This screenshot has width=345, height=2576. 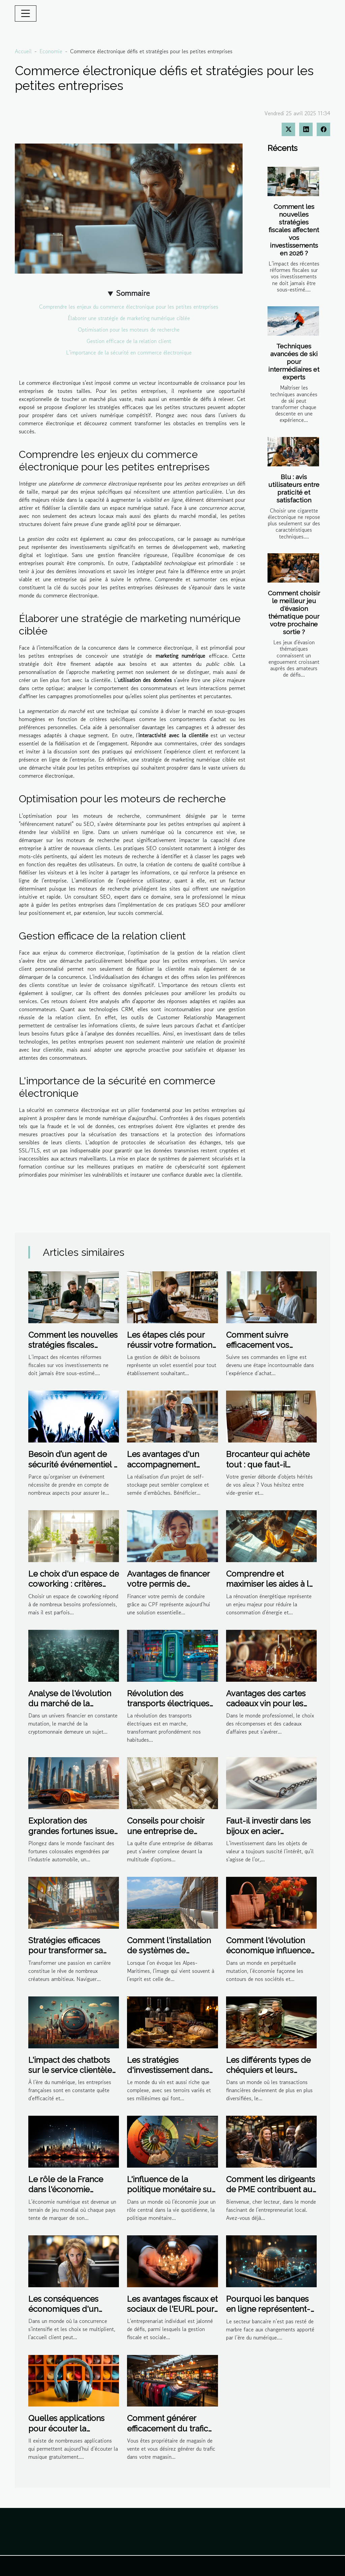 I want to click on Gestion efficace de la relation client, so click(x=129, y=341).